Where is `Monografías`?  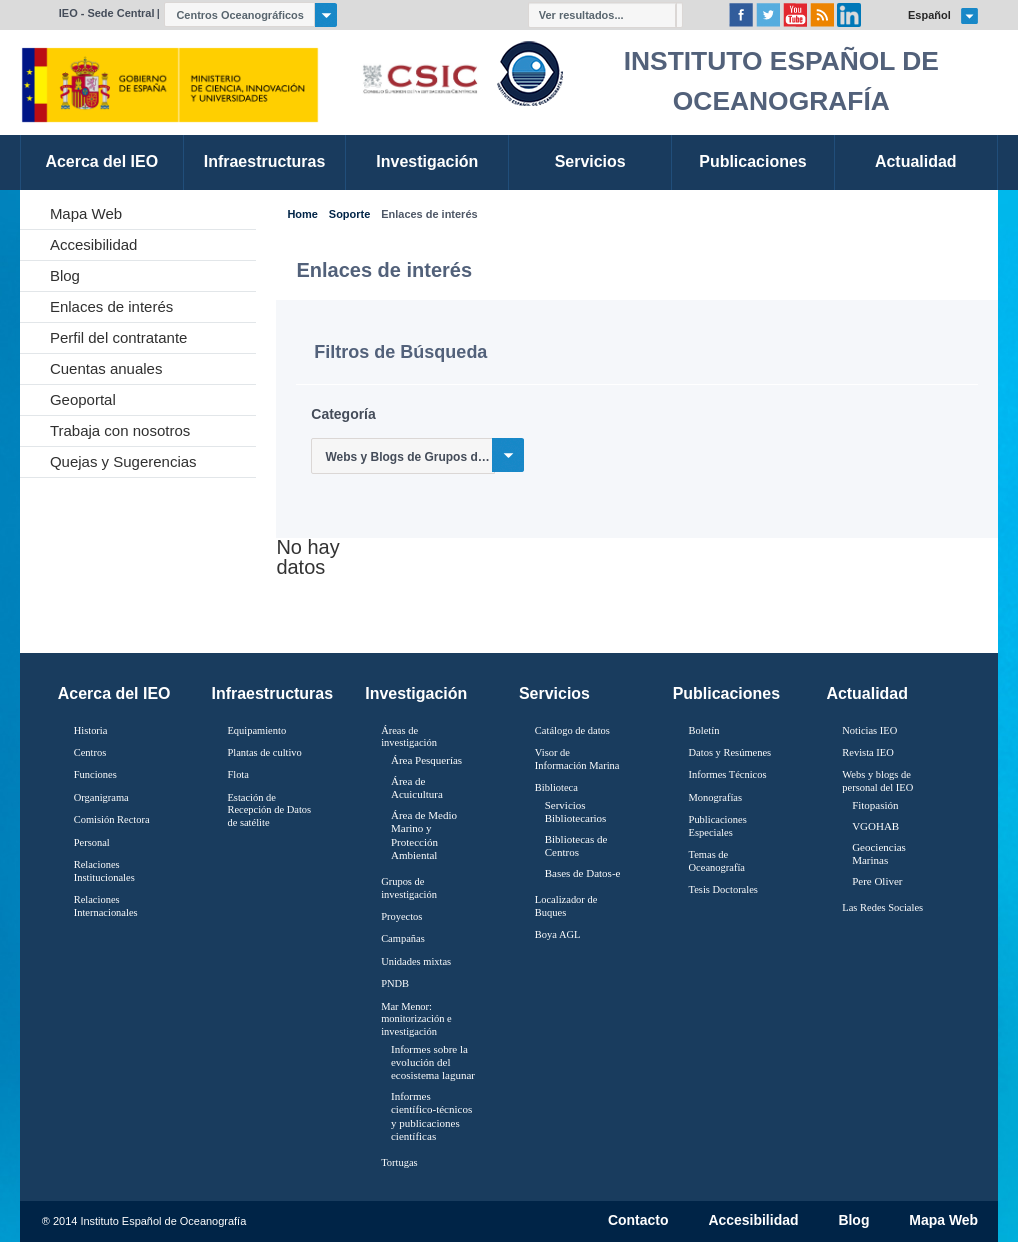
Monografías is located at coordinates (716, 797).